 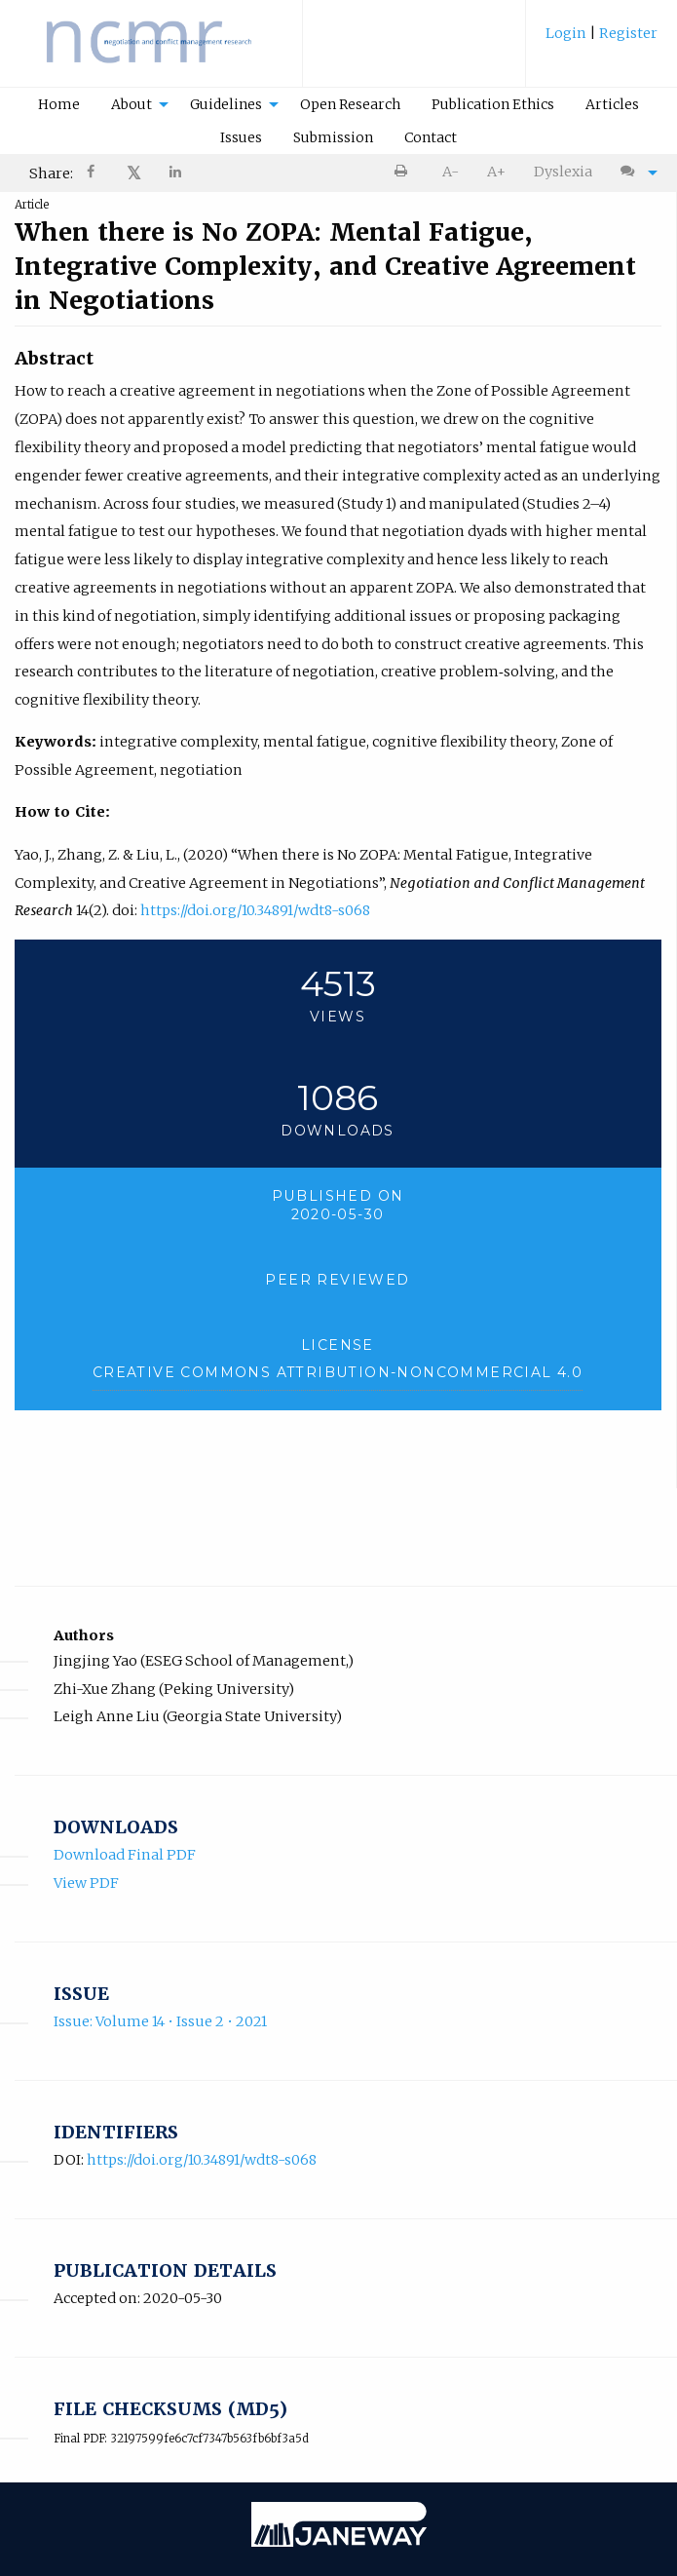 I want to click on A+ [increase text size], so click(x=496, y=171).